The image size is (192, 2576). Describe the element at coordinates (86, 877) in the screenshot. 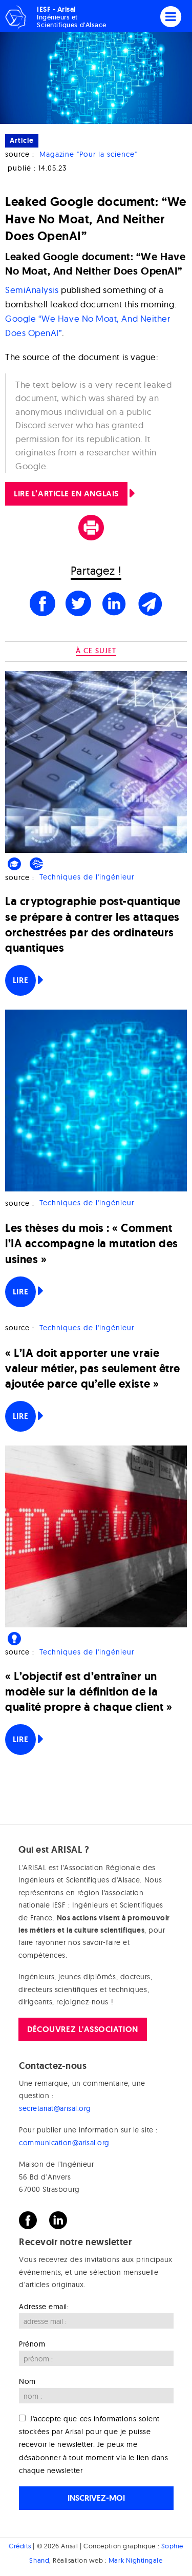

I see `Techniques de l'ingénieur` at that location.